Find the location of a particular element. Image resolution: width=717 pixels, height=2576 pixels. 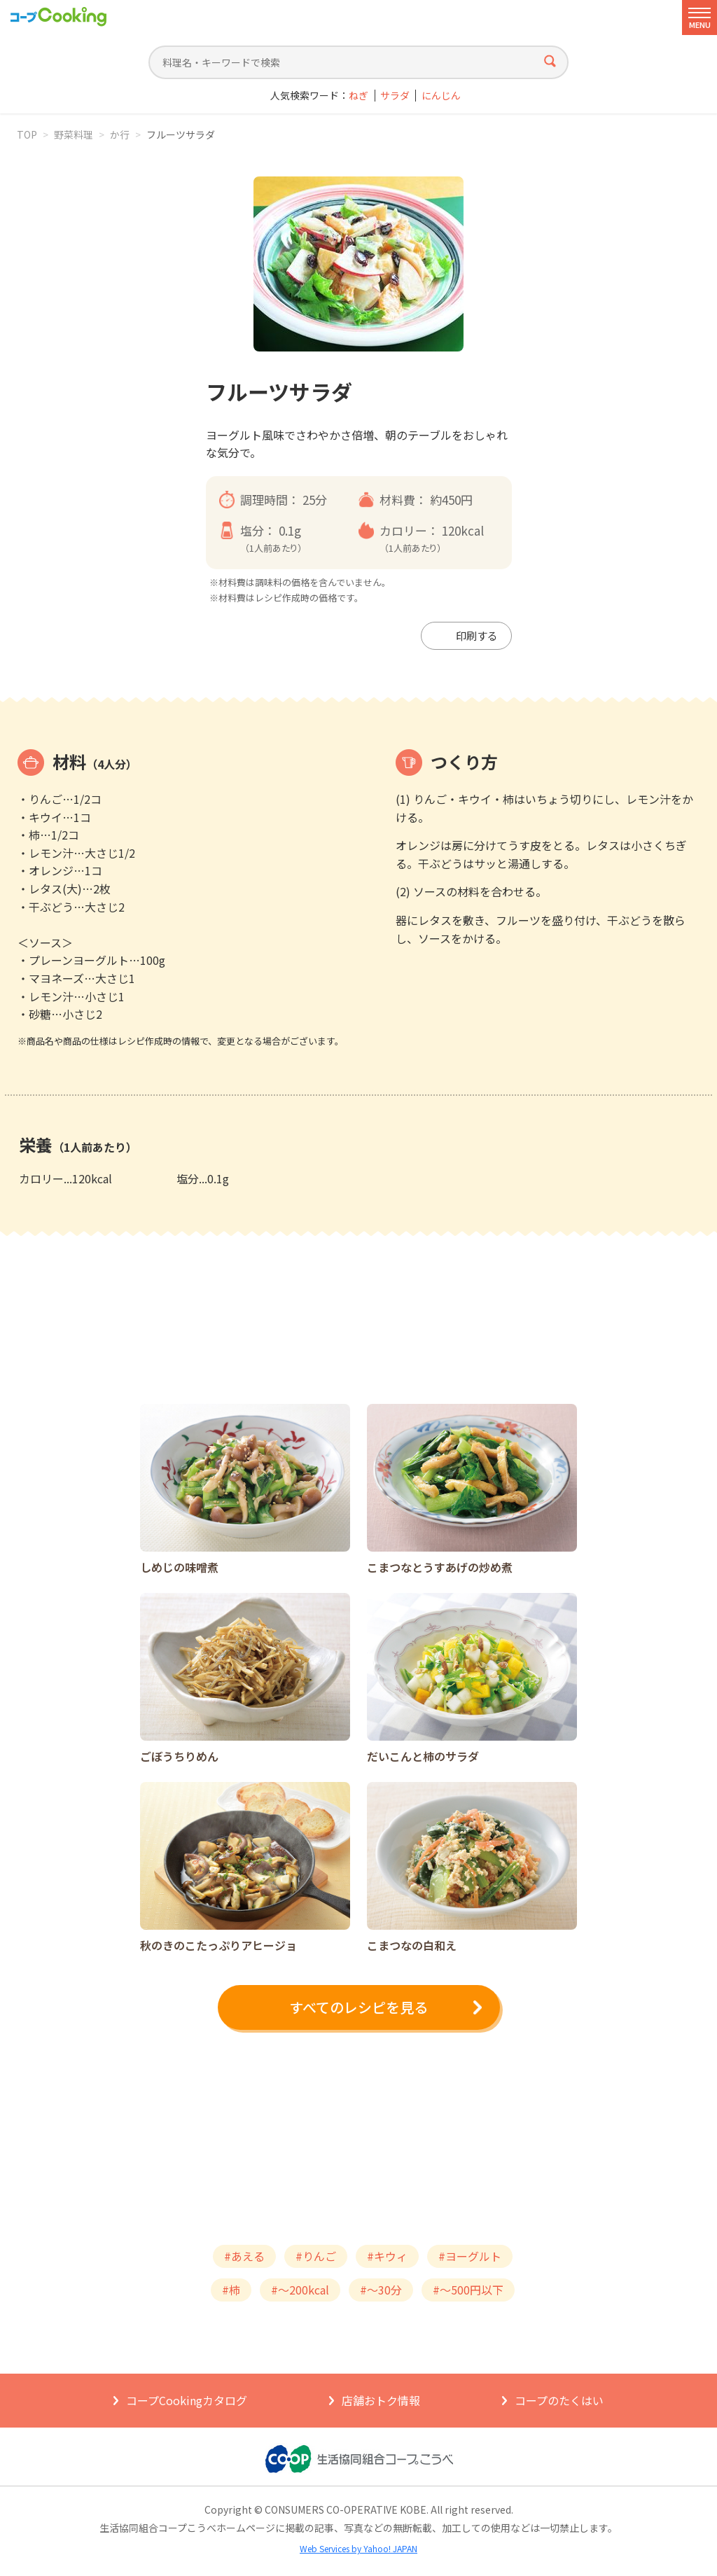

#～500円以下 is located at coordinates (468, 2289).